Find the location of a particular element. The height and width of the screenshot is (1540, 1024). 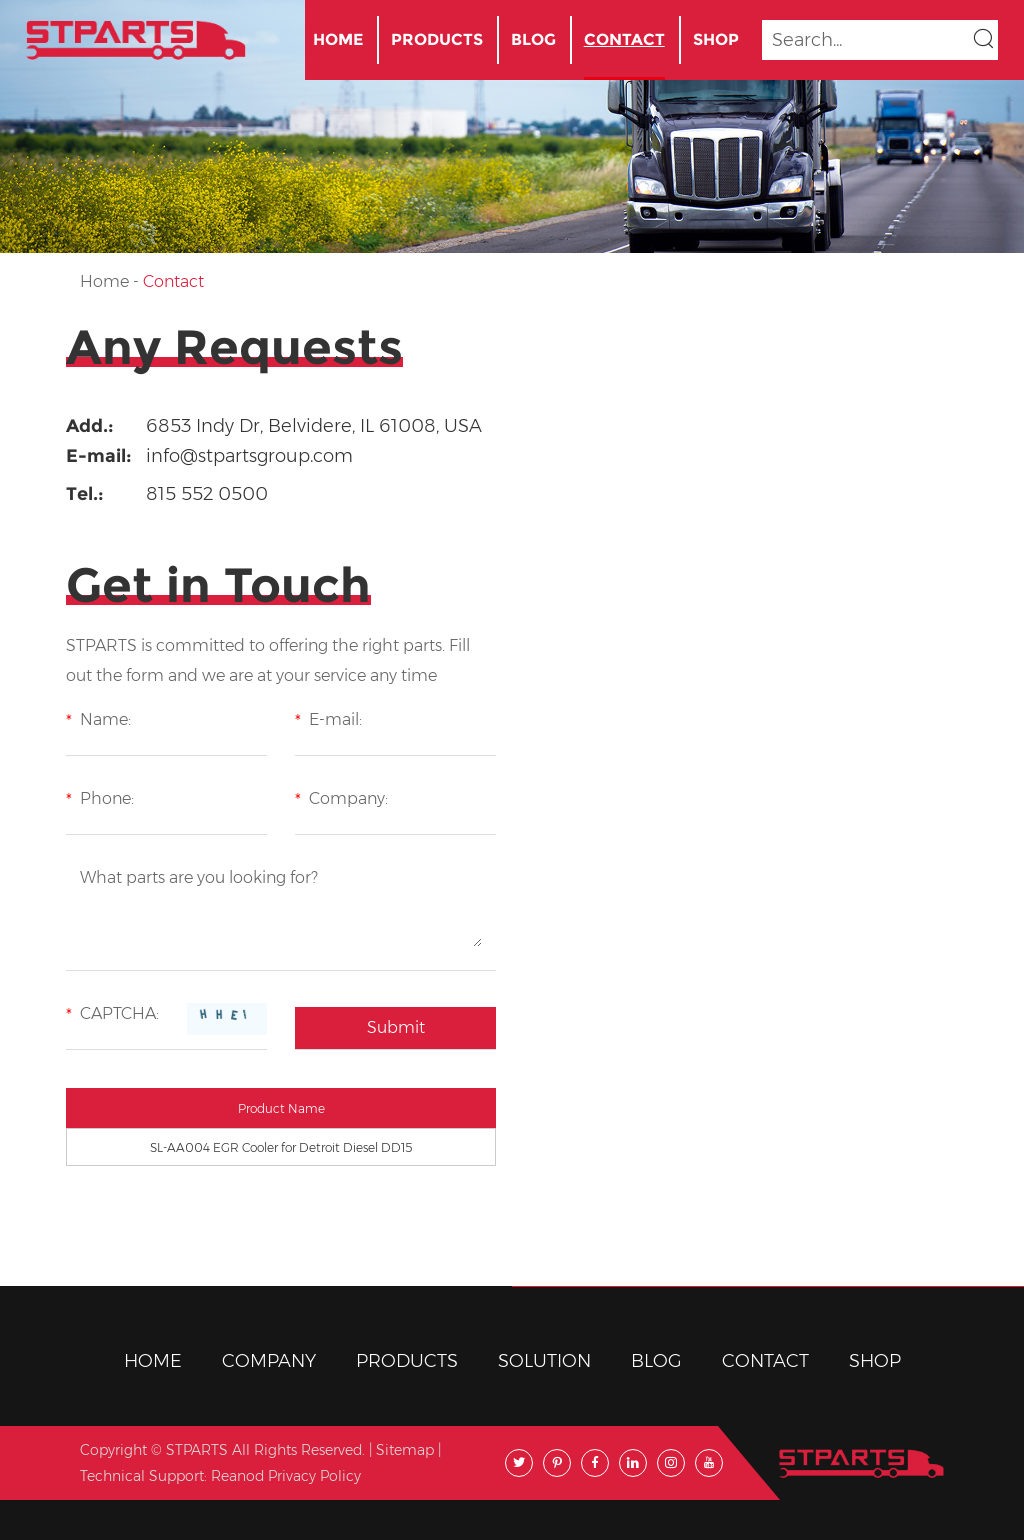

Contact is located at coordinates (624, 39).